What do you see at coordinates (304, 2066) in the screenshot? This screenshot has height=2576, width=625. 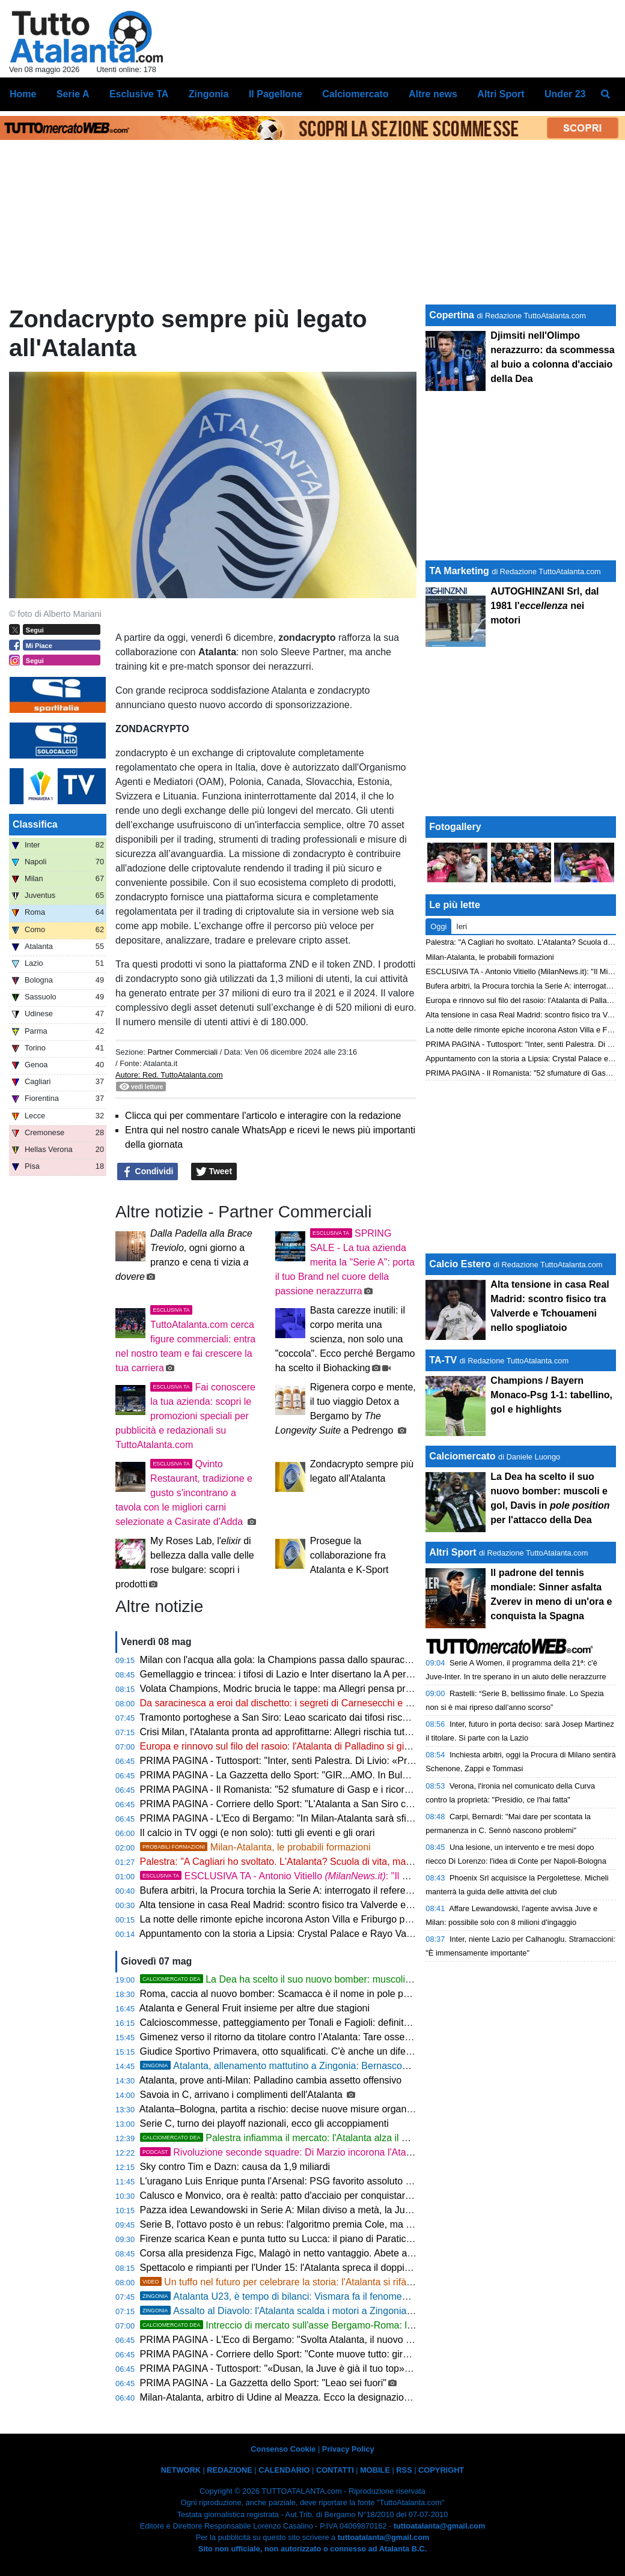 I see `Atalanta, allenamento mattutino a Zingonia: Bernasconi ancora fermo` at bounding box center [304, 2066].